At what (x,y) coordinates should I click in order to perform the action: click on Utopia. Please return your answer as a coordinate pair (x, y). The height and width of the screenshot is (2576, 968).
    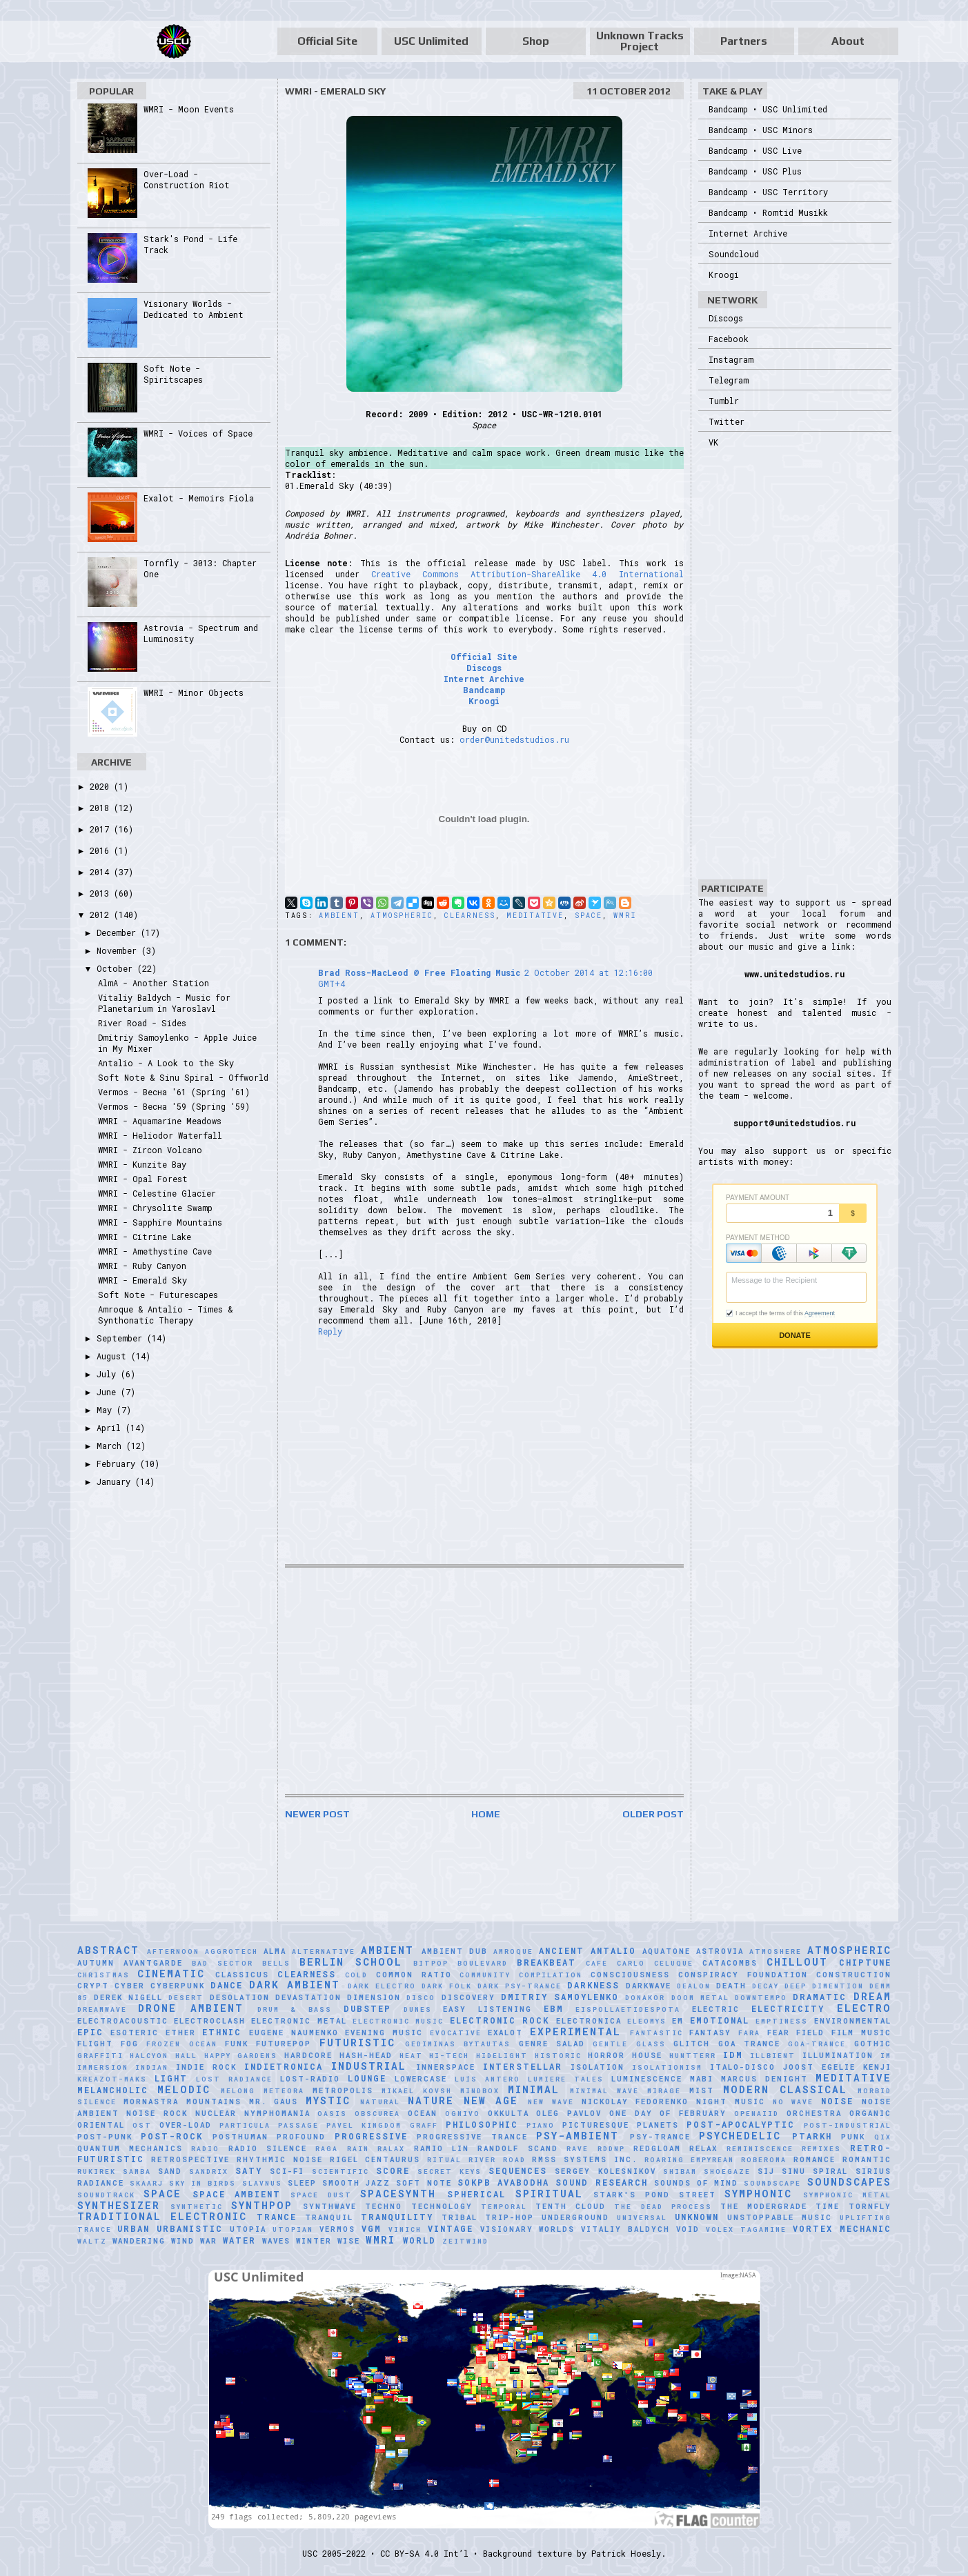
    Looking at the image, I should click on (248, 2229).